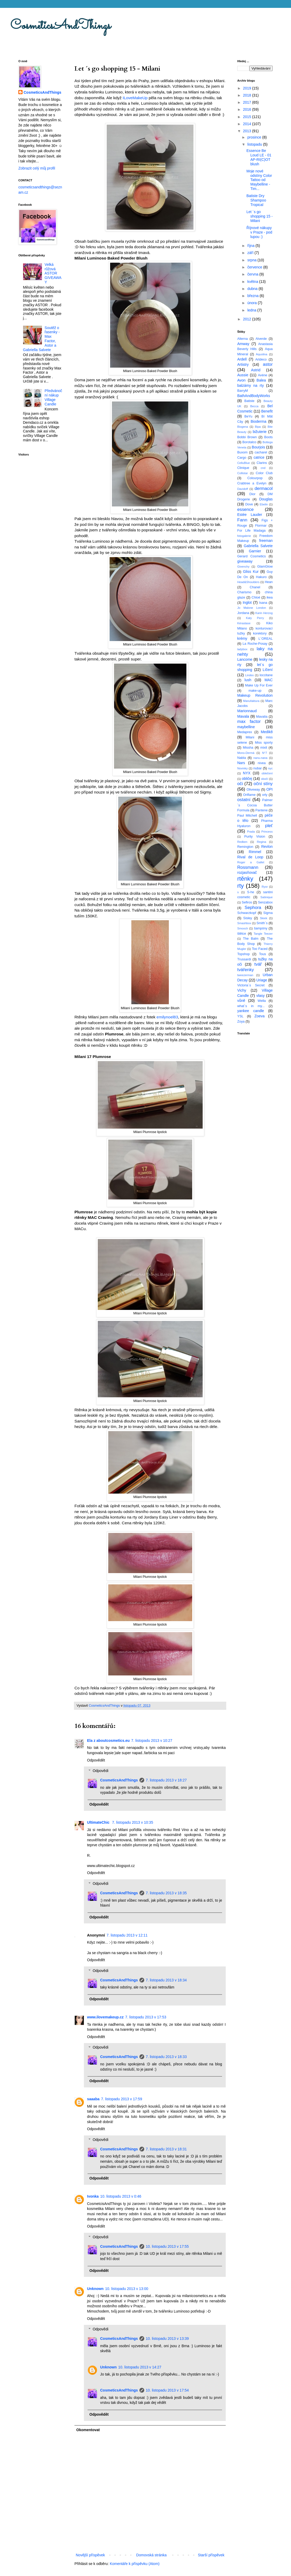  What do you see at coordinates (253, 907) in the screenshot?
I see `Sephora` at bounding box center [253, 907].